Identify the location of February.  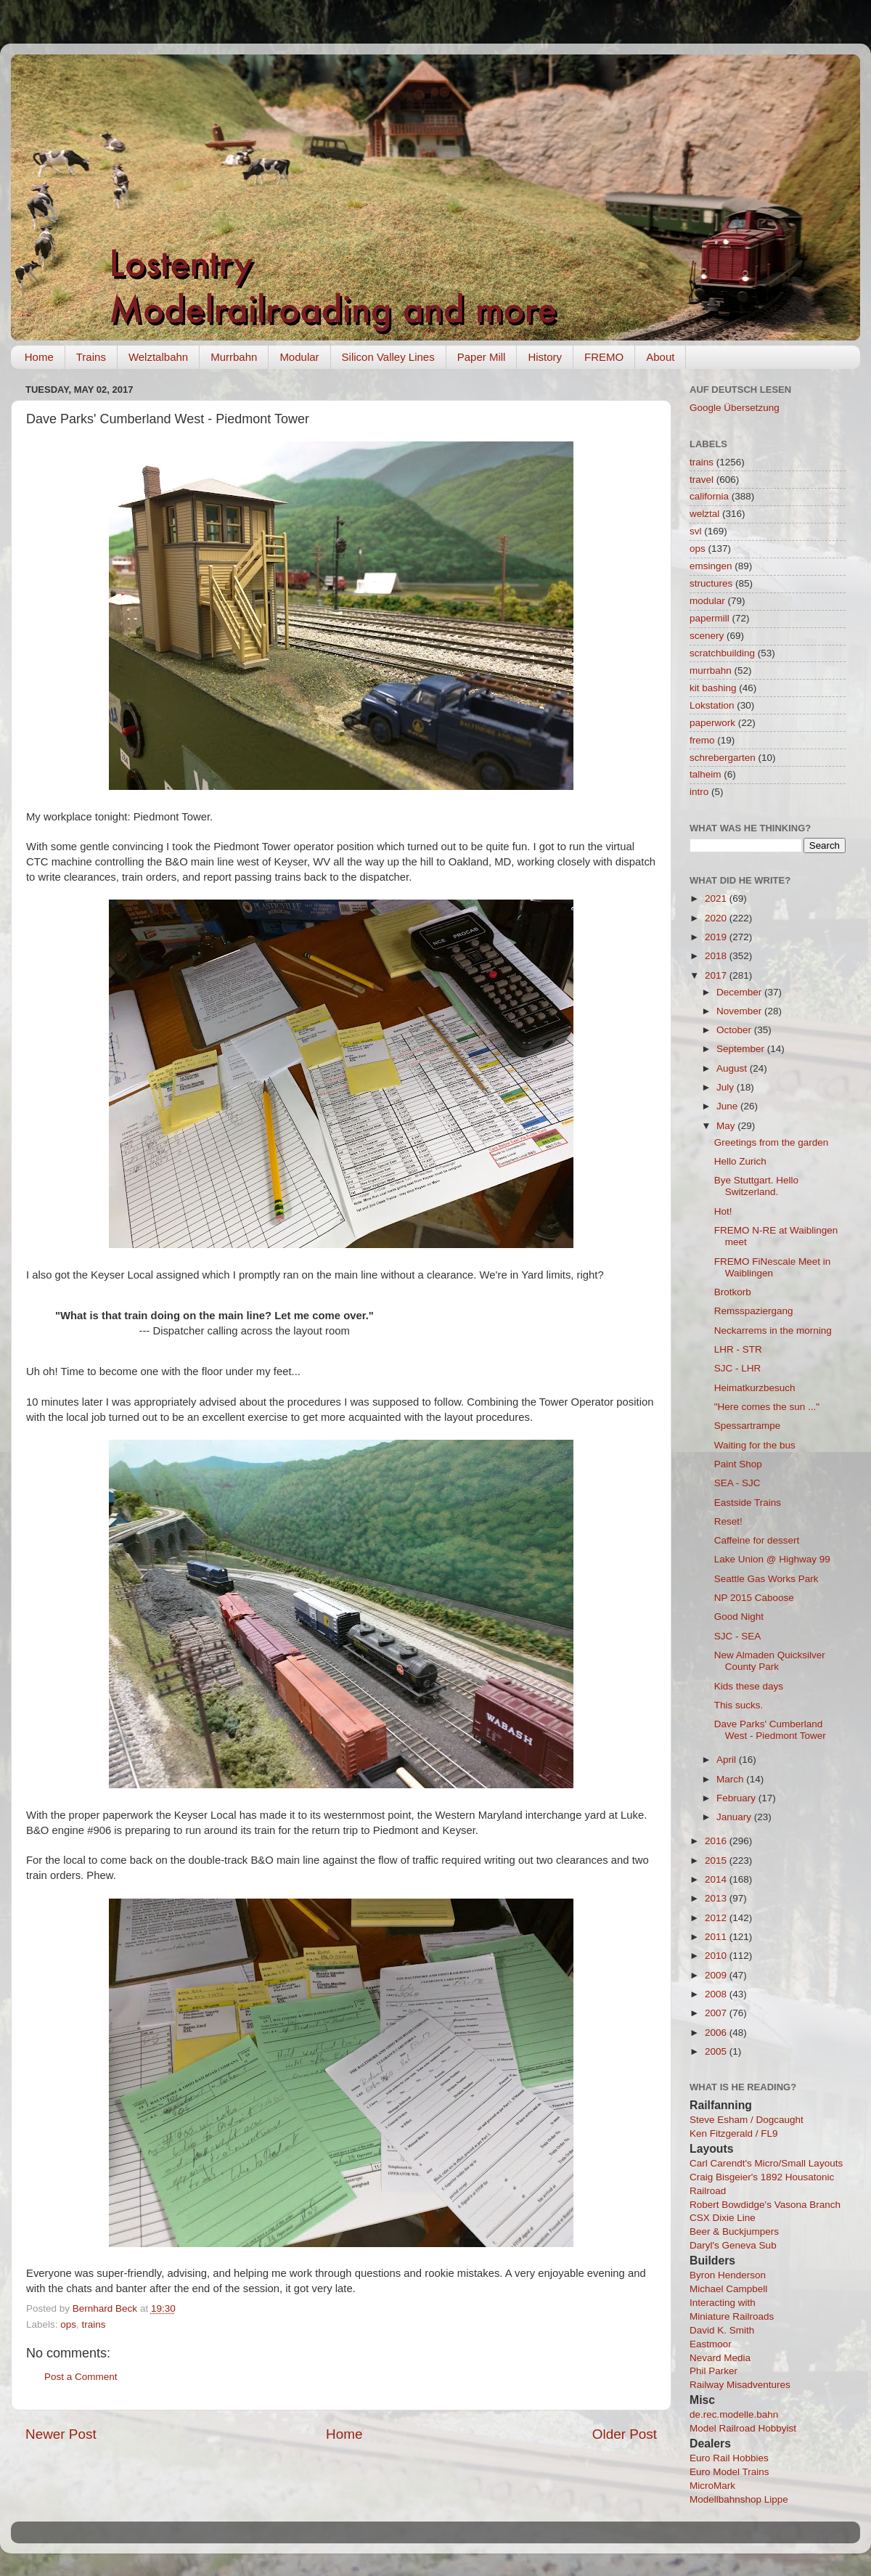
(737, 1798).